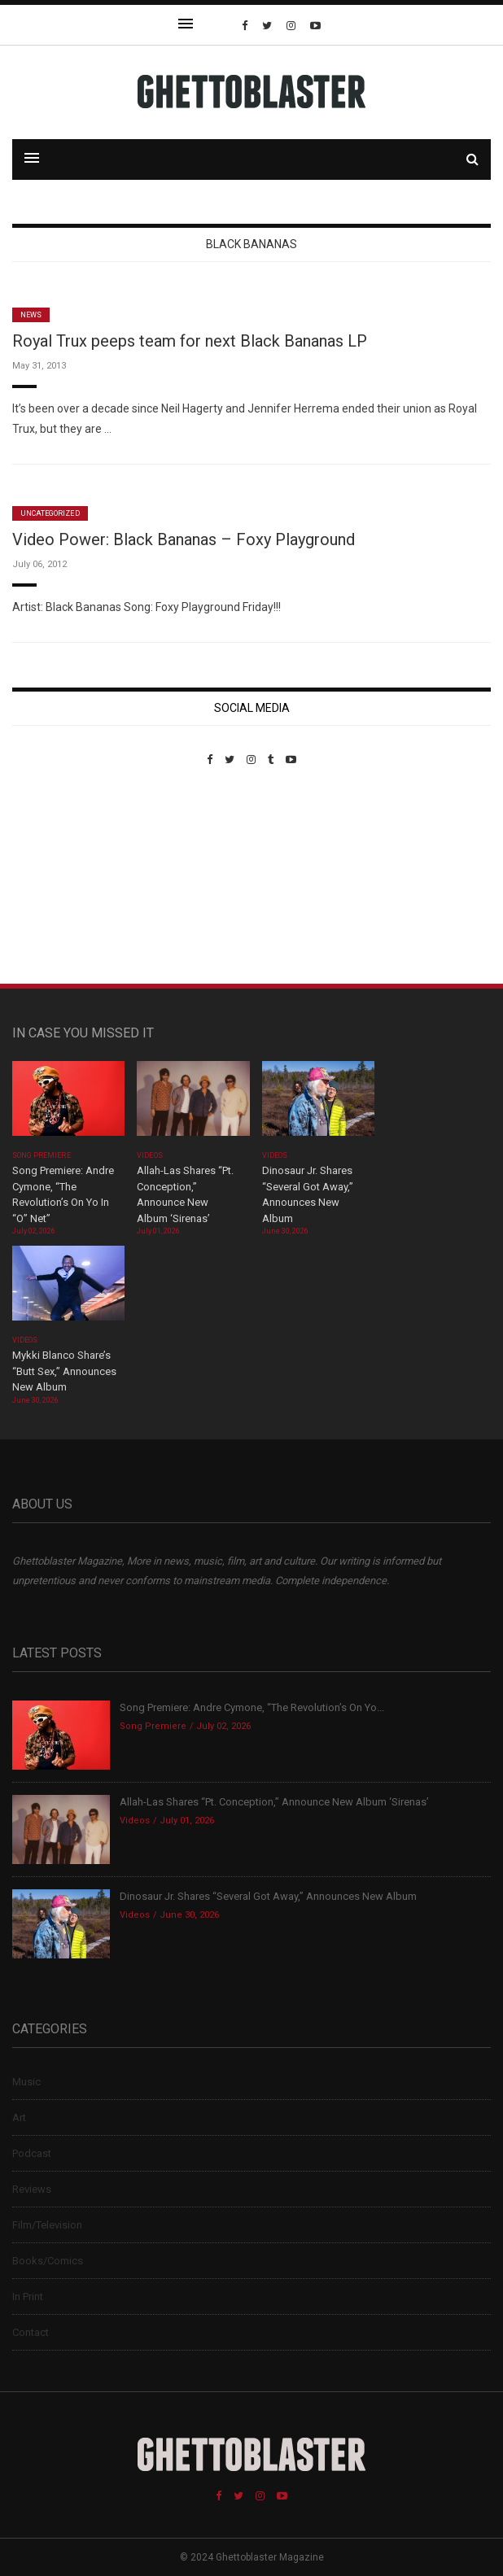 The image size is (503, 2576). What do you see at coordinates (149, 1155) in the screenshot?
I see `Videos` at bounding box center [149, 1155].